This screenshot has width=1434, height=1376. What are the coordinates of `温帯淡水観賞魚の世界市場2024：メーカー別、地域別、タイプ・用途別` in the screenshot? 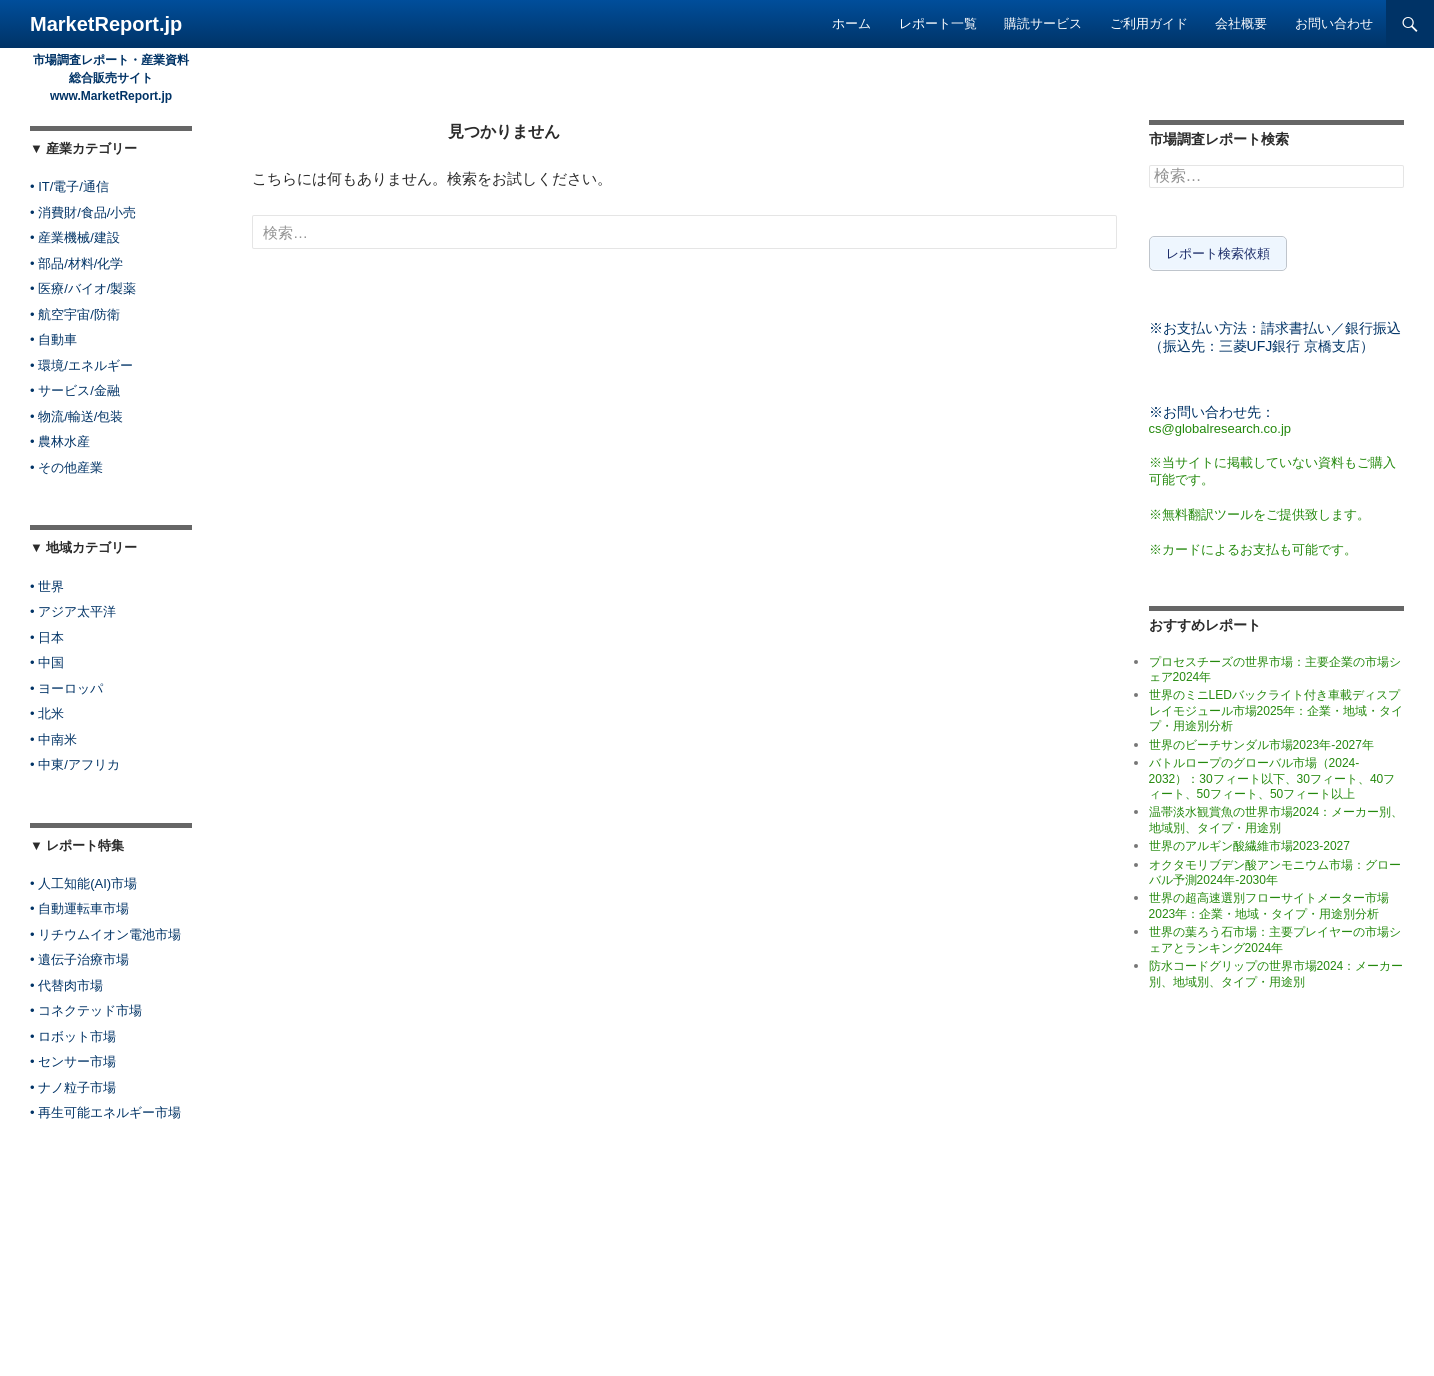 It's located at (1276, 815).